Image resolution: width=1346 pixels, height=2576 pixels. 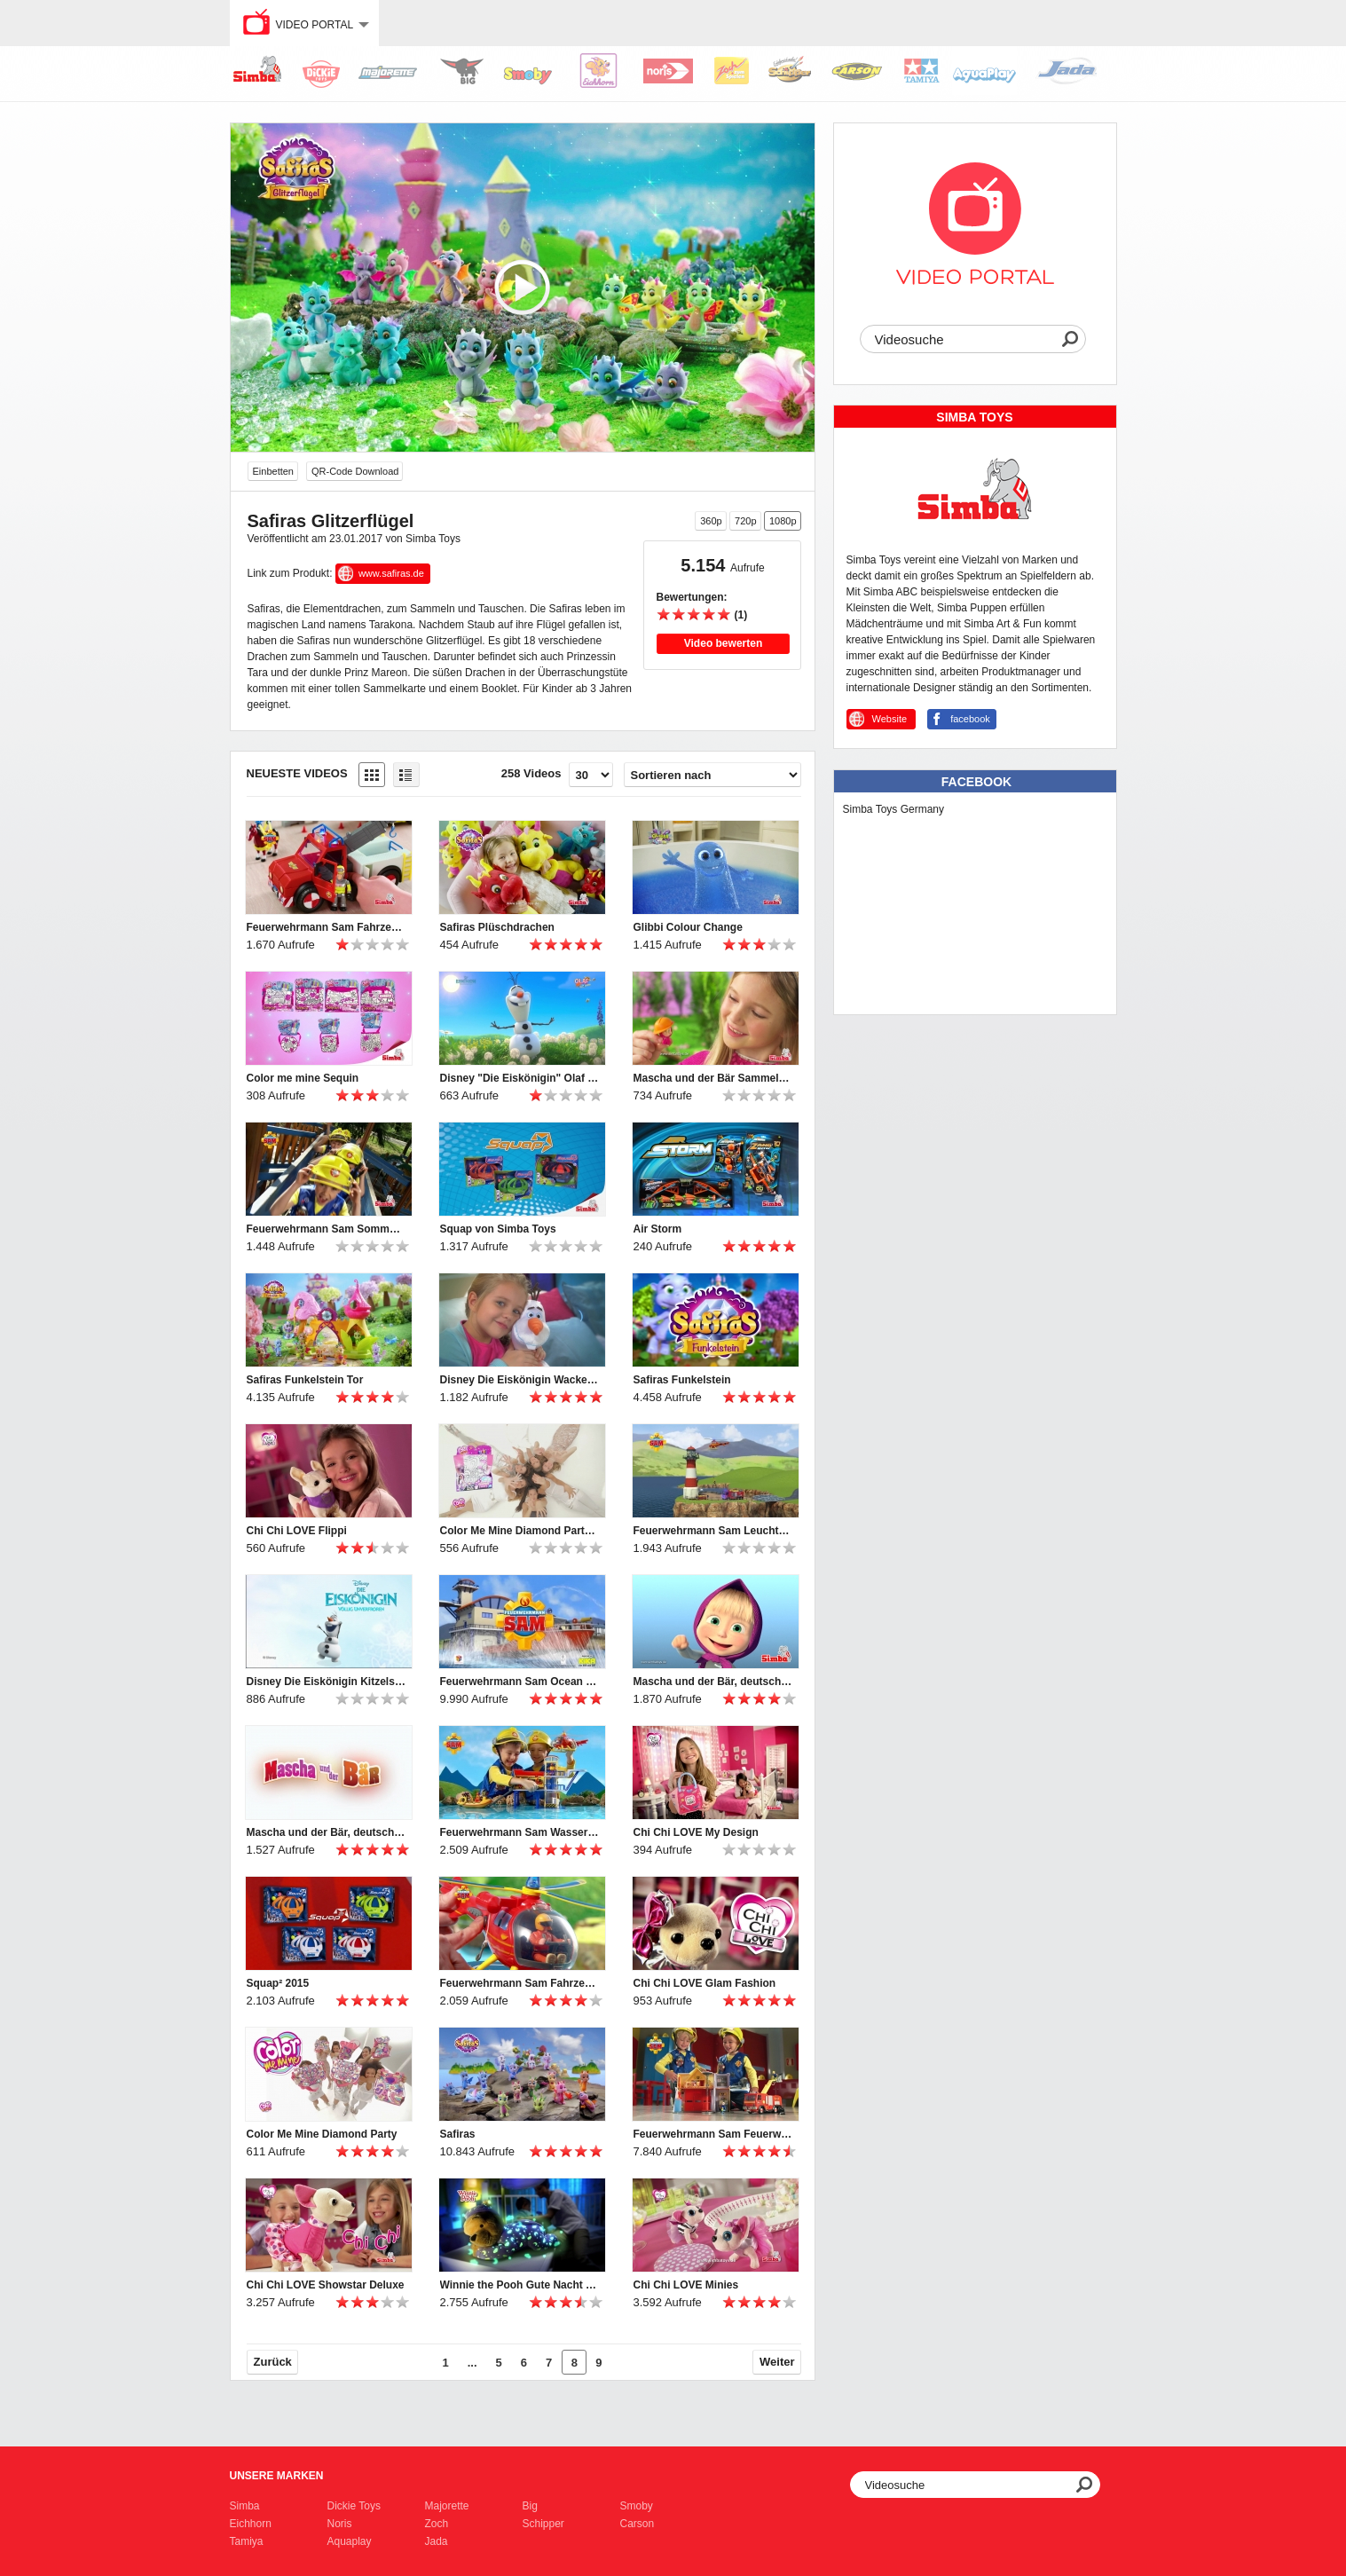 What do you see at coordinates (745, 521) in the screenshot?
I see `720p` at bounding box center [745, 521].